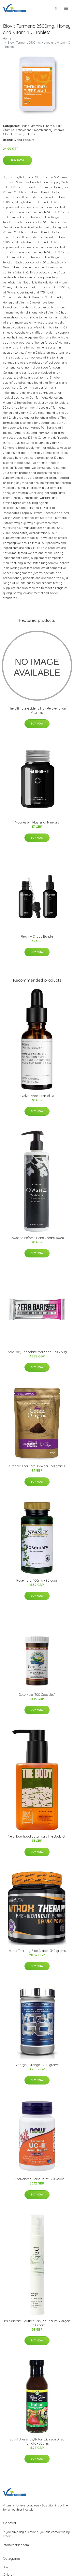  I want to click on Organic Acai Berry Powder - 50 grams, so click(37, 1466).